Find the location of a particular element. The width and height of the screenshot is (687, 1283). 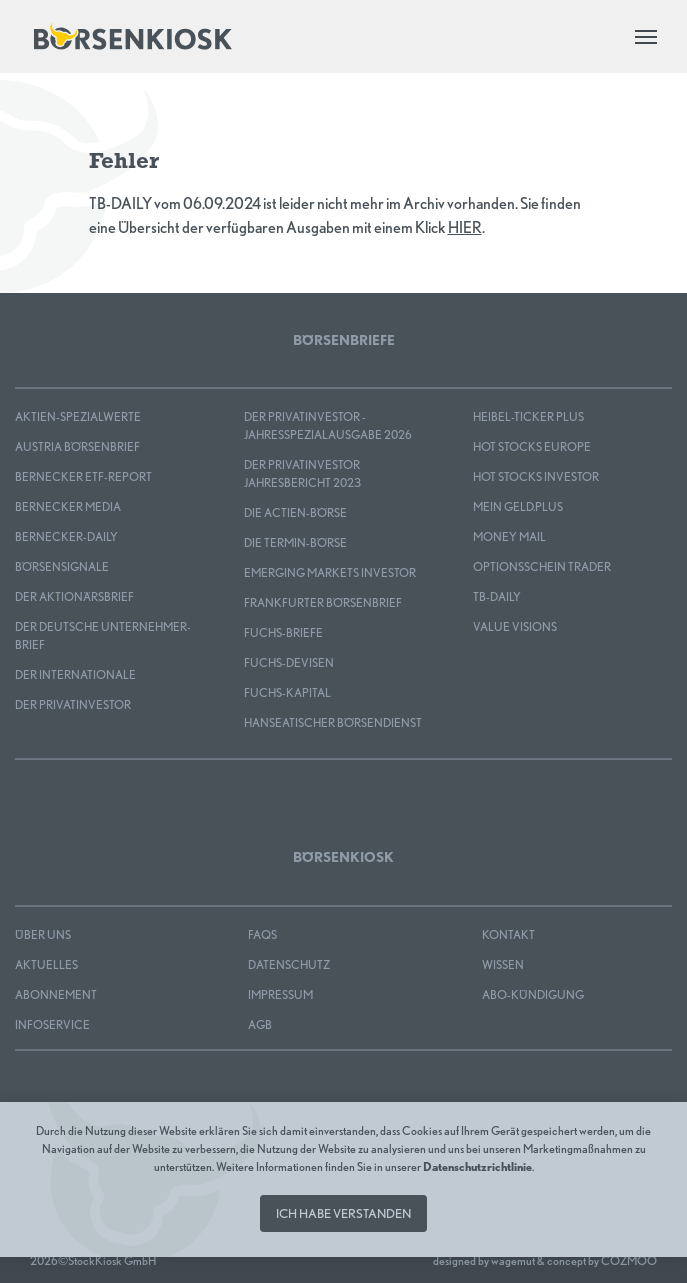

Ich habe verstanden is located at coordinates (343, 1213).